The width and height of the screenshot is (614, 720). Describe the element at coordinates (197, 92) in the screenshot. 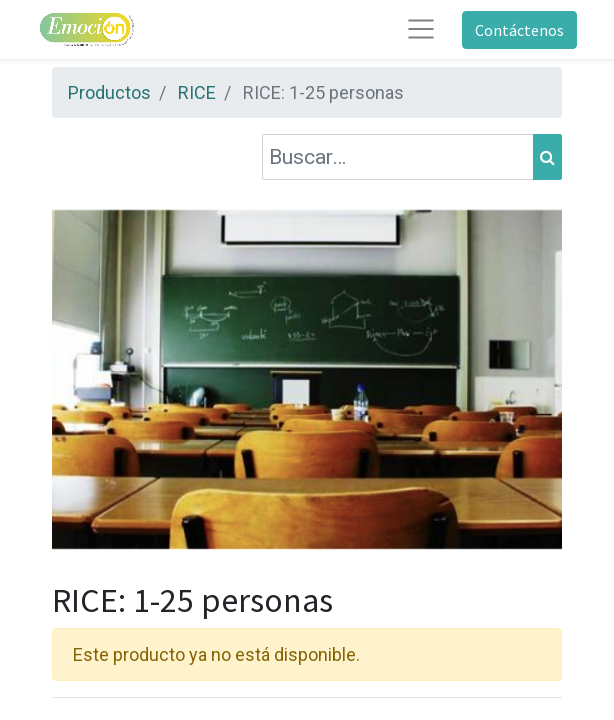

I see `RICE` at that location.